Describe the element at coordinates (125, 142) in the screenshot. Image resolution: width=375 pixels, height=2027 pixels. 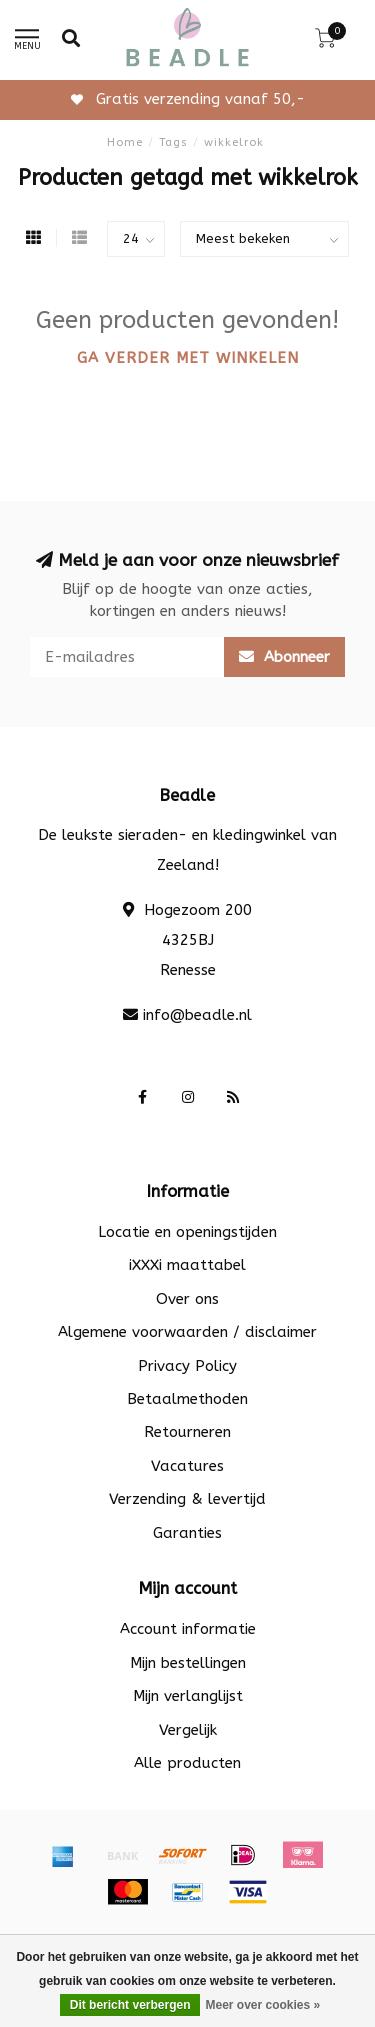
I see `Home` at that location.